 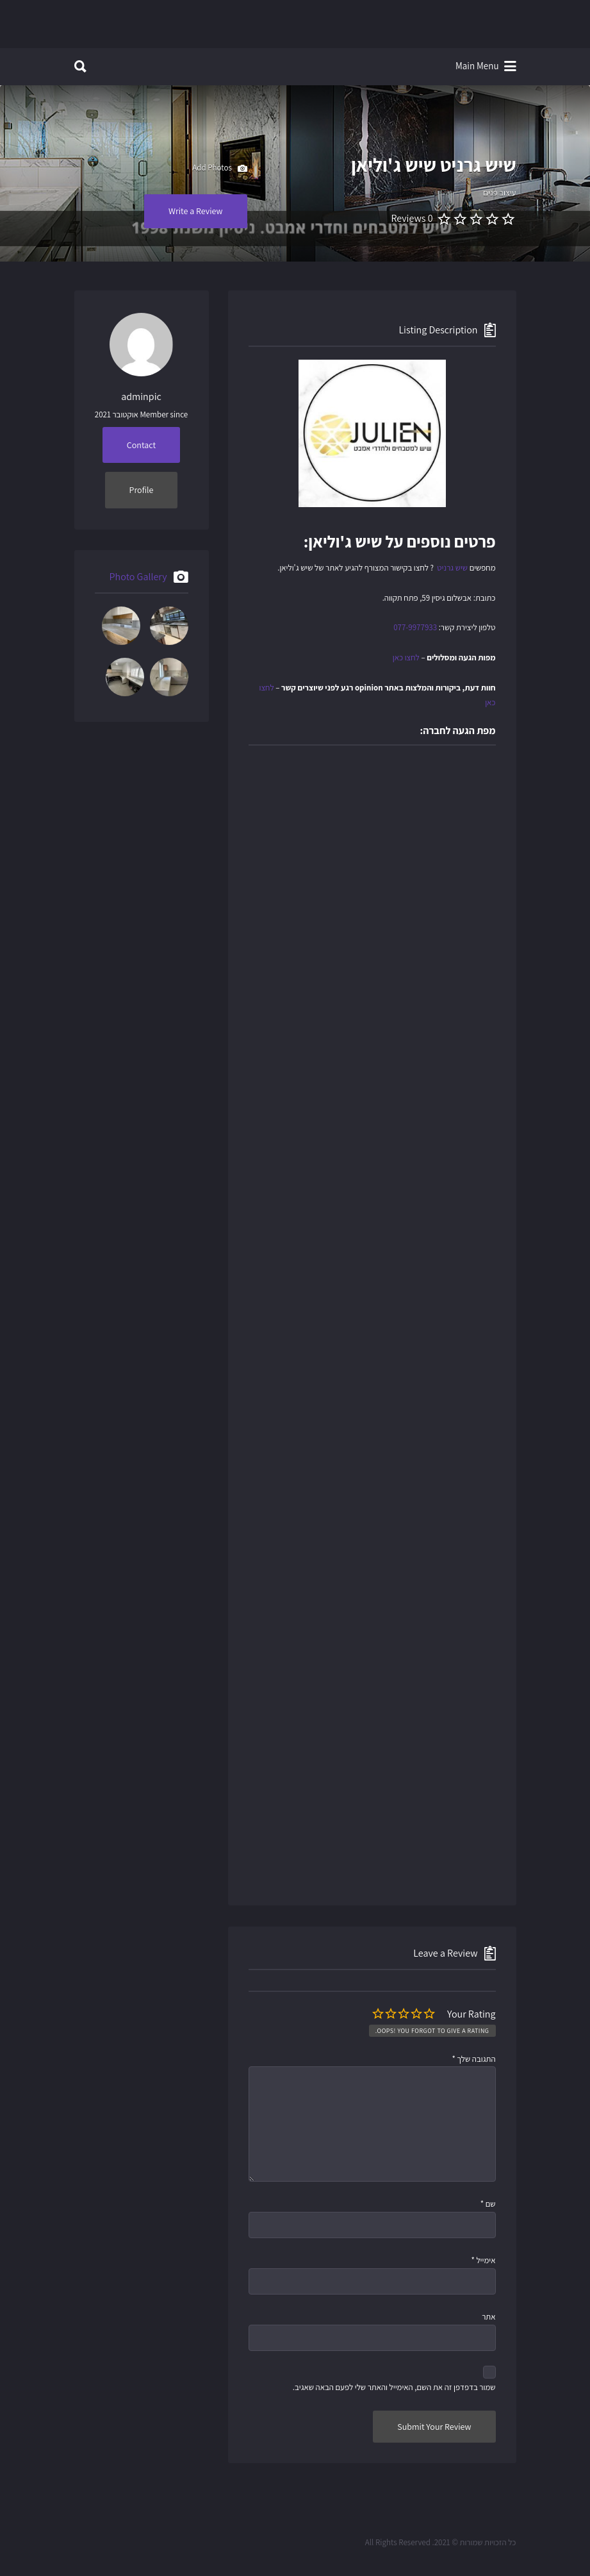 I want to click on שם, so click(x=488, y=2203).